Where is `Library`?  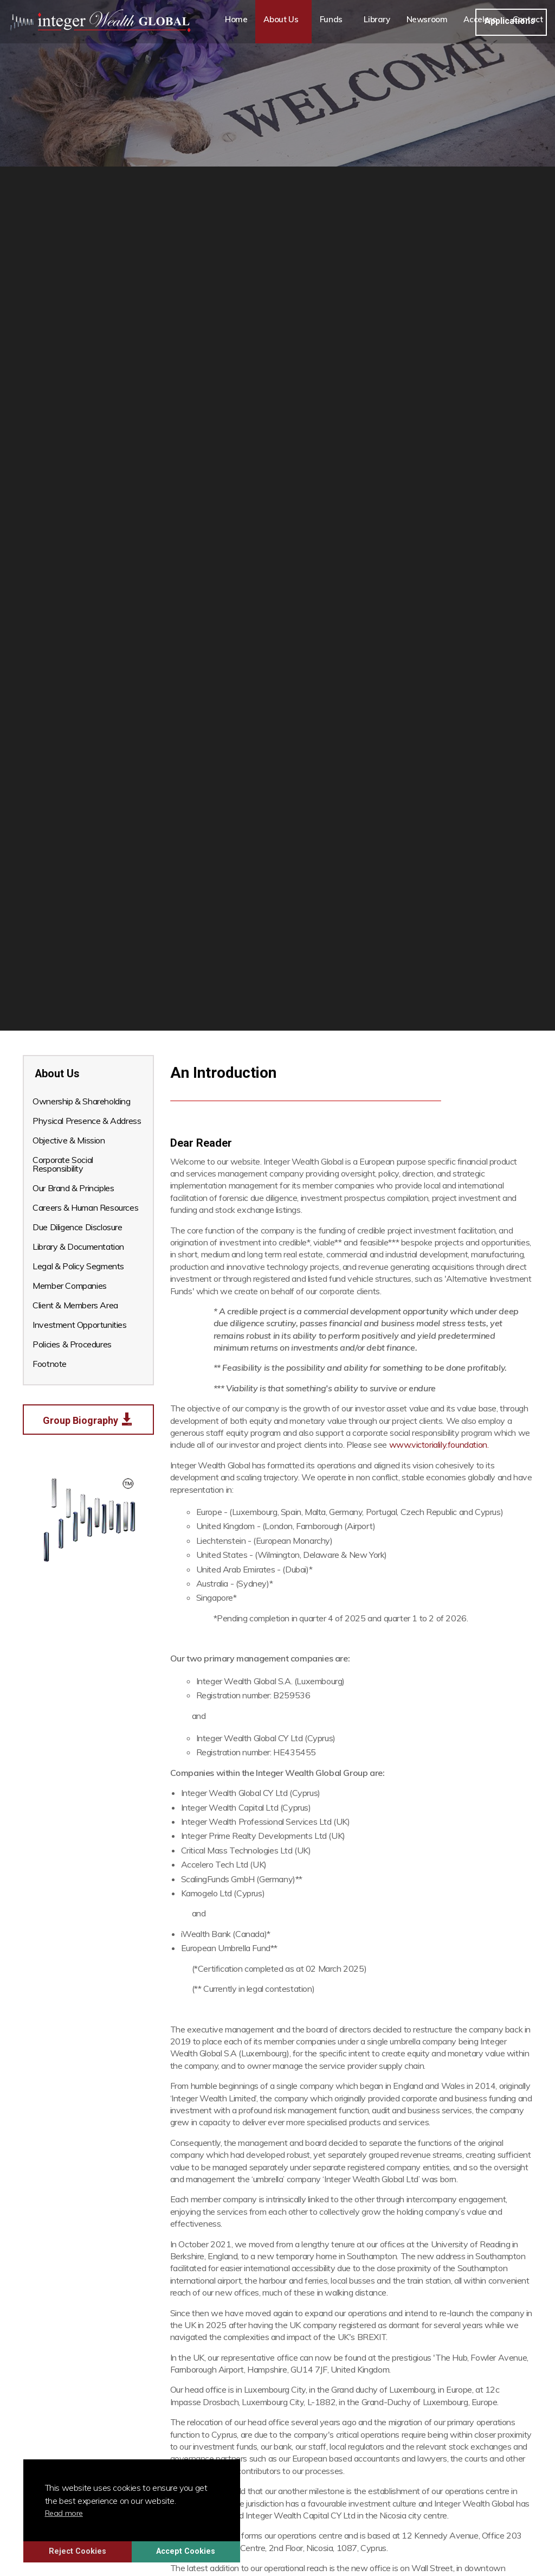 Library is located at coordinates (383, 21).